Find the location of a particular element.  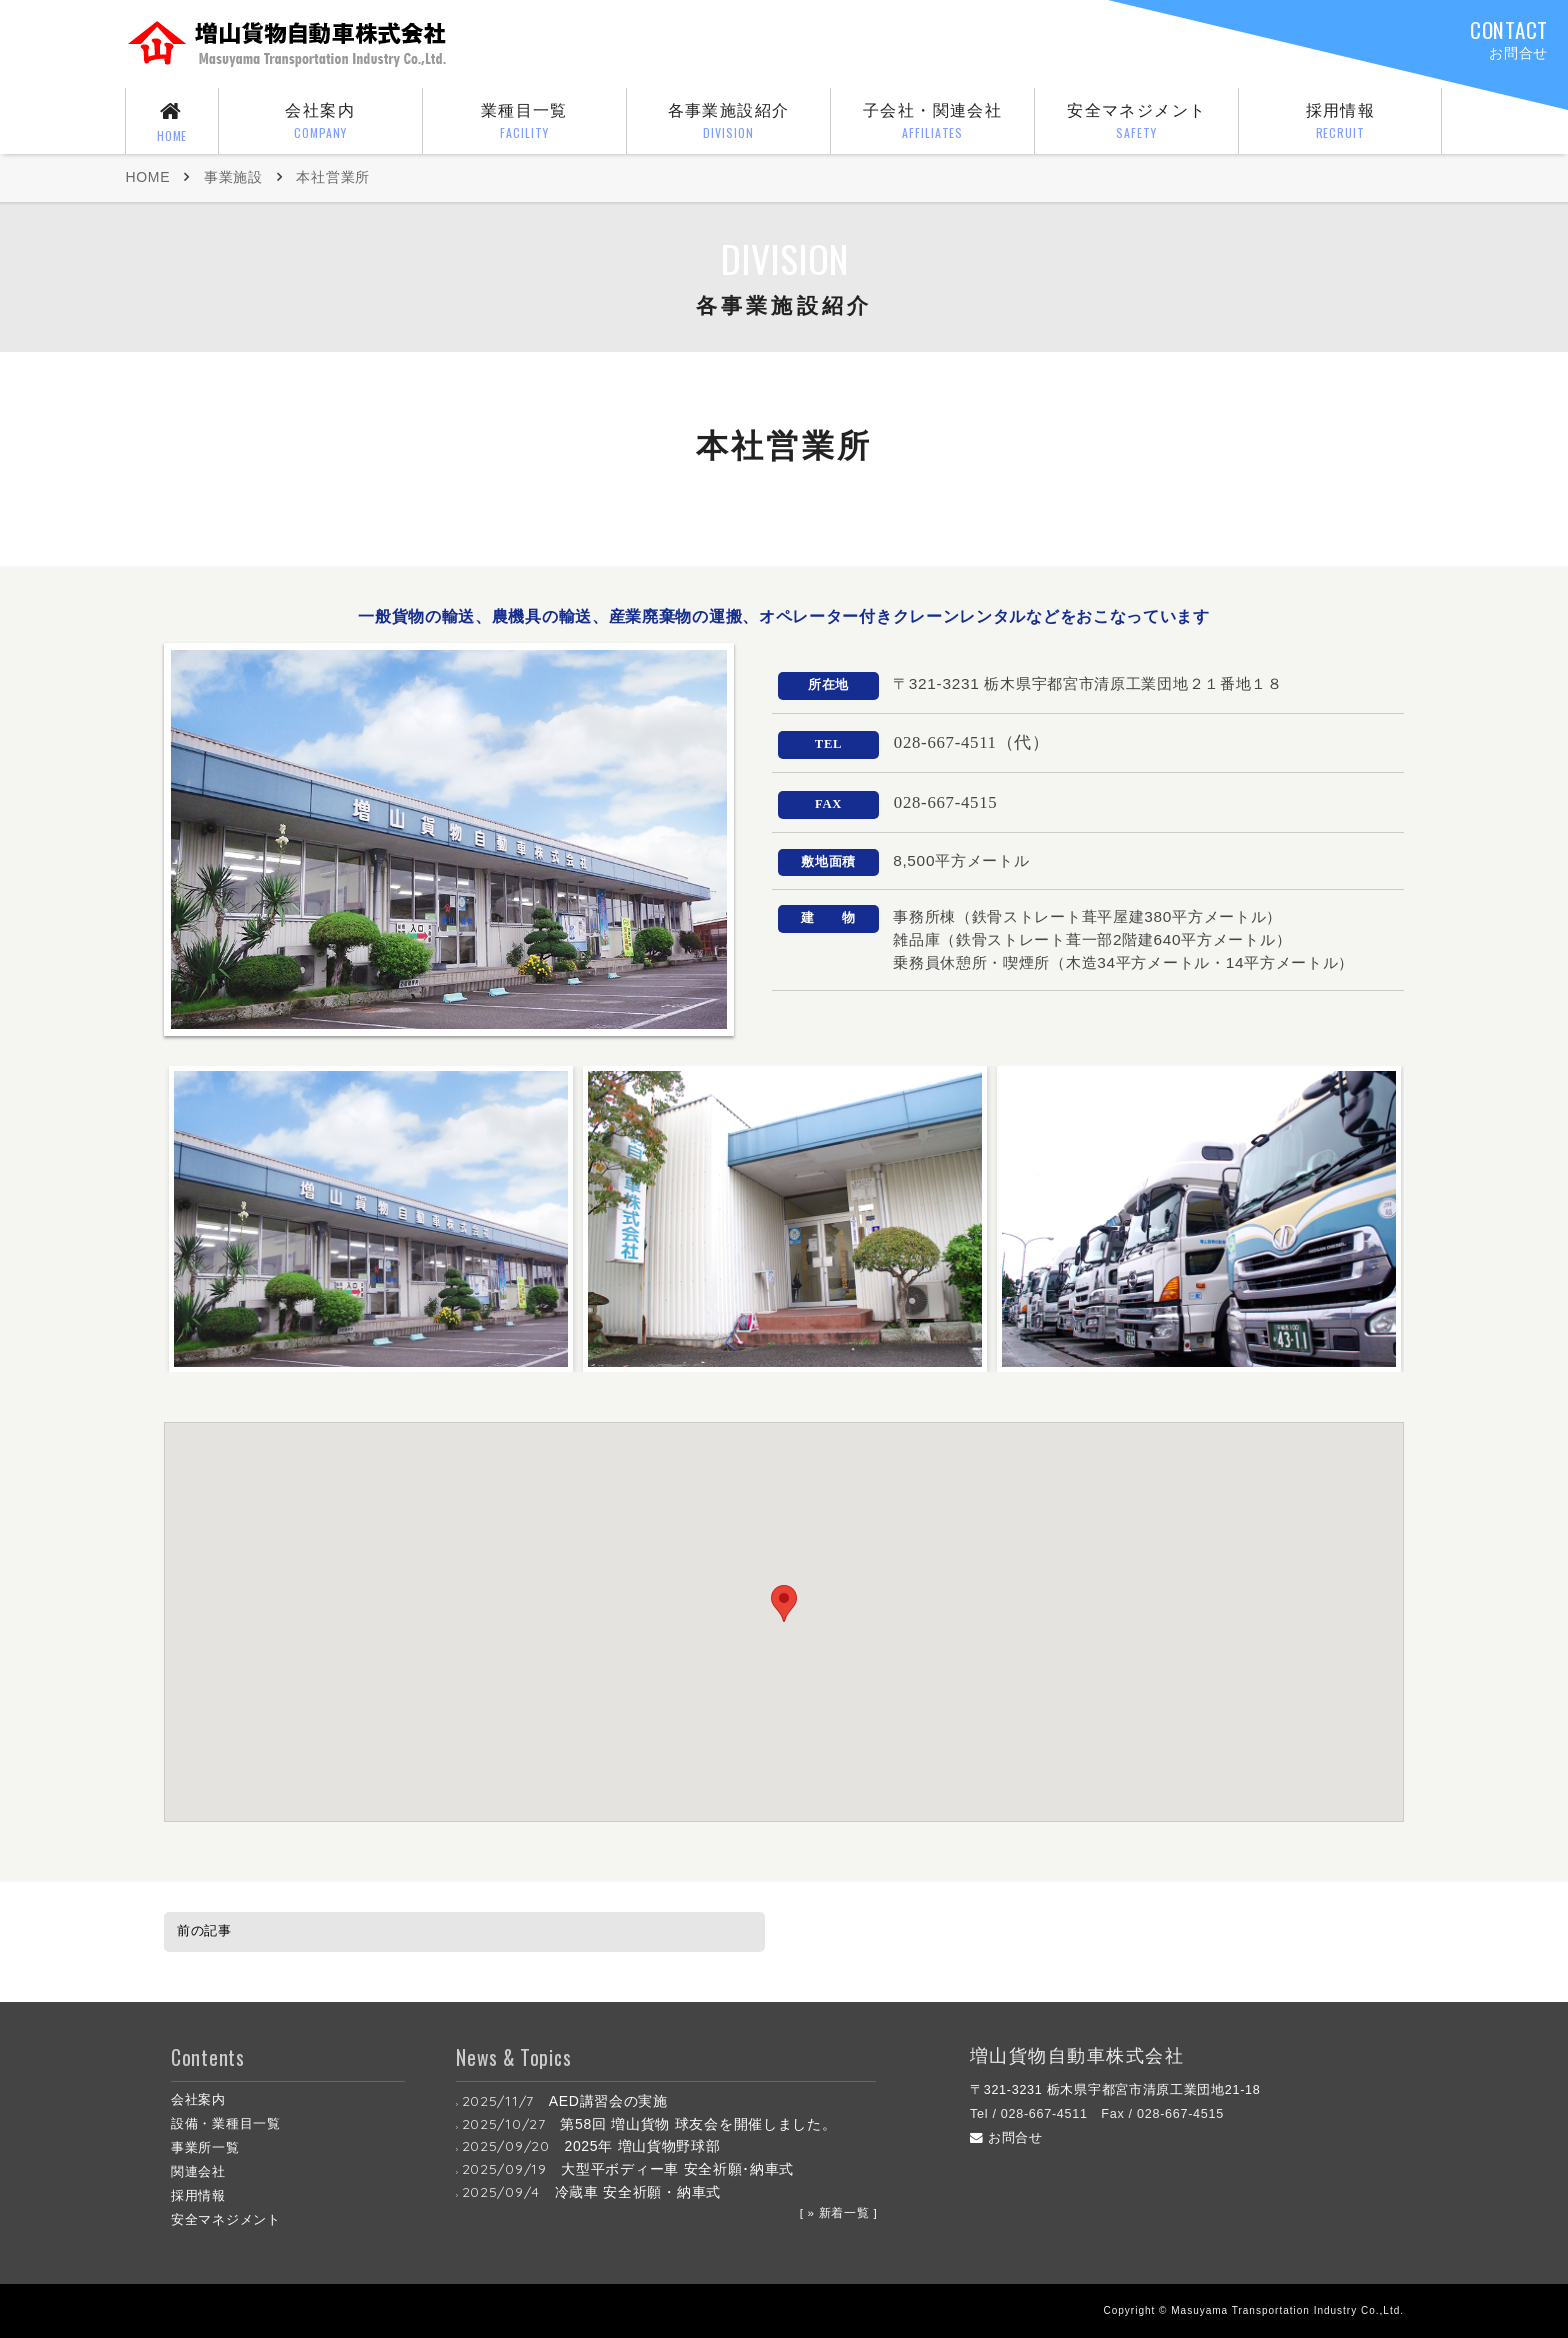

[ » 新着一覧 ] is located at coordinates (839, 2212).